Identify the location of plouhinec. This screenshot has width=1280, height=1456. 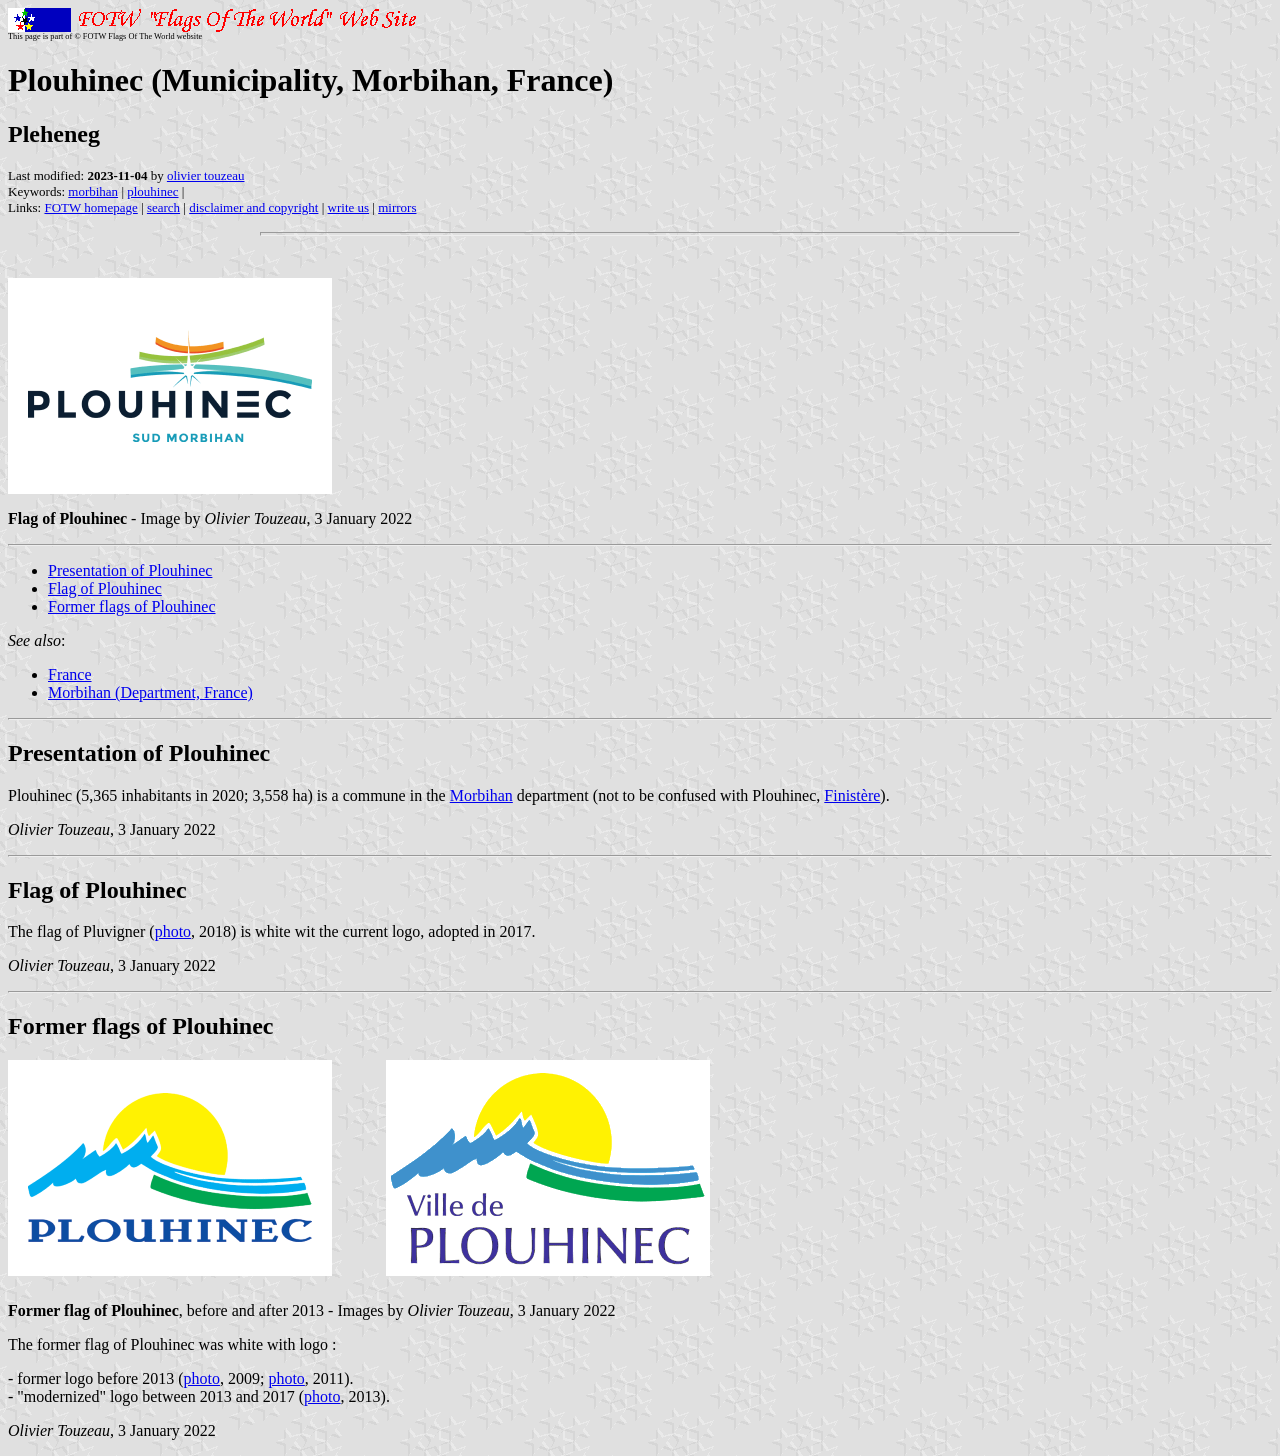
(152, 191).